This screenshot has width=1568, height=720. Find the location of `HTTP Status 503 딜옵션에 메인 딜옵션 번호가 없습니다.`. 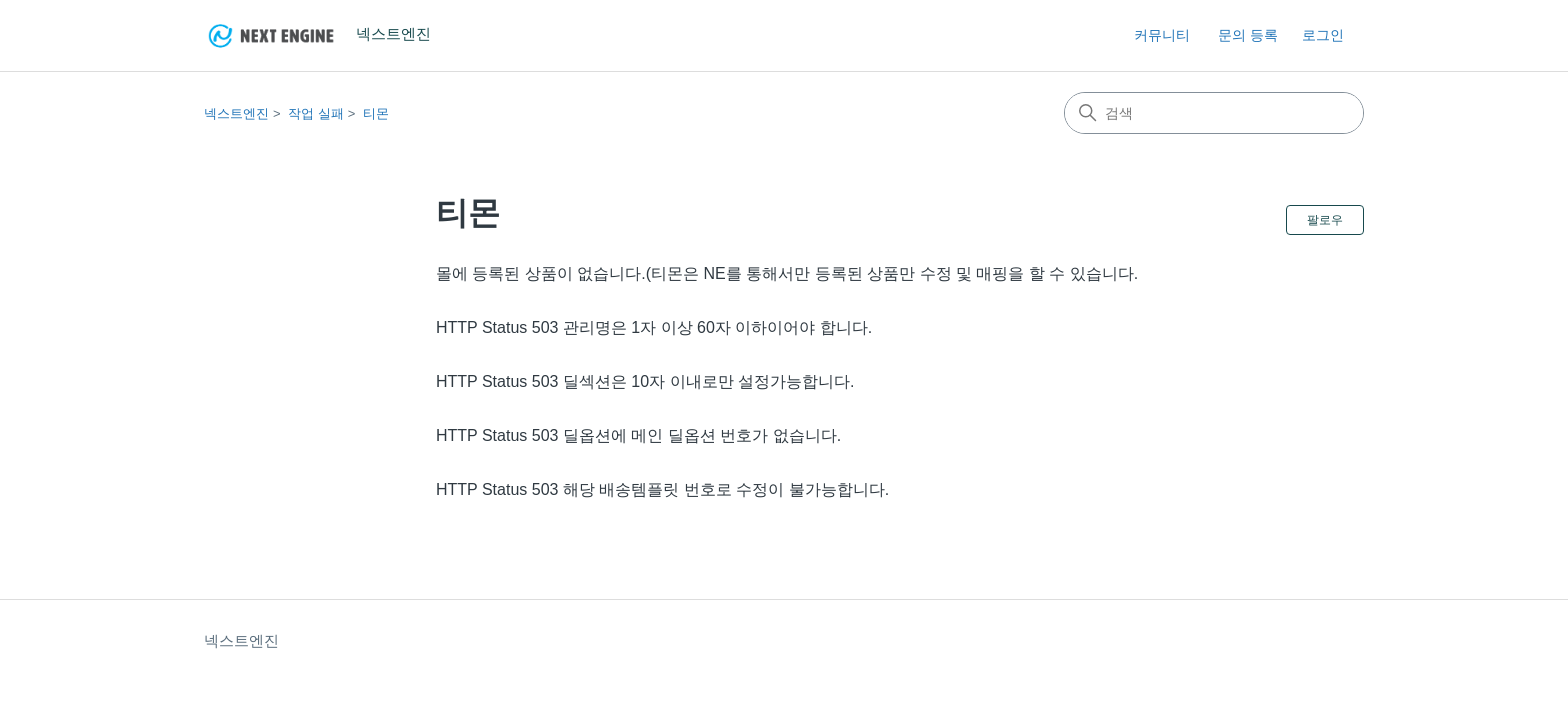

HTTP Status 503 딜옵션에 메인 딜옵션 번호가 없습니다. is located at coordinates (638, 435).